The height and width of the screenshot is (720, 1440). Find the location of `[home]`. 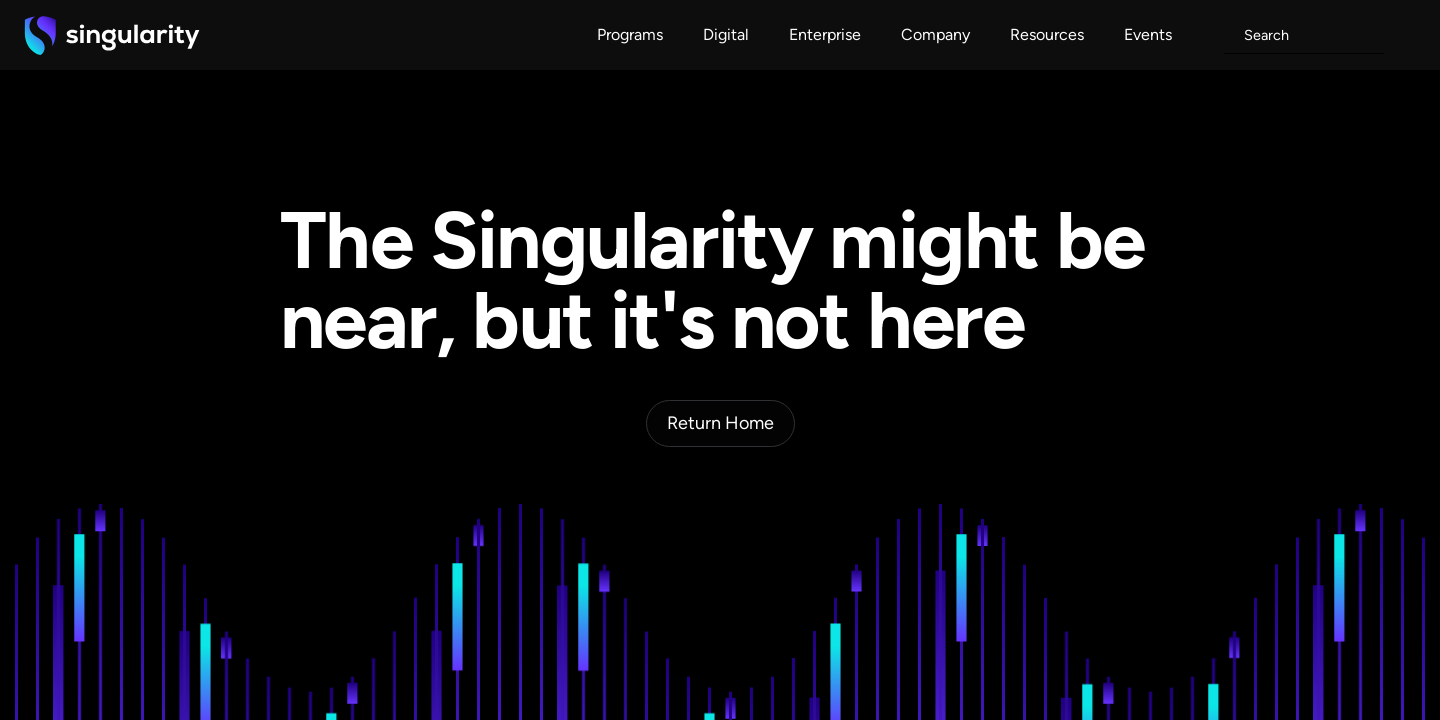

[home] is located at coordinates (112, 35).